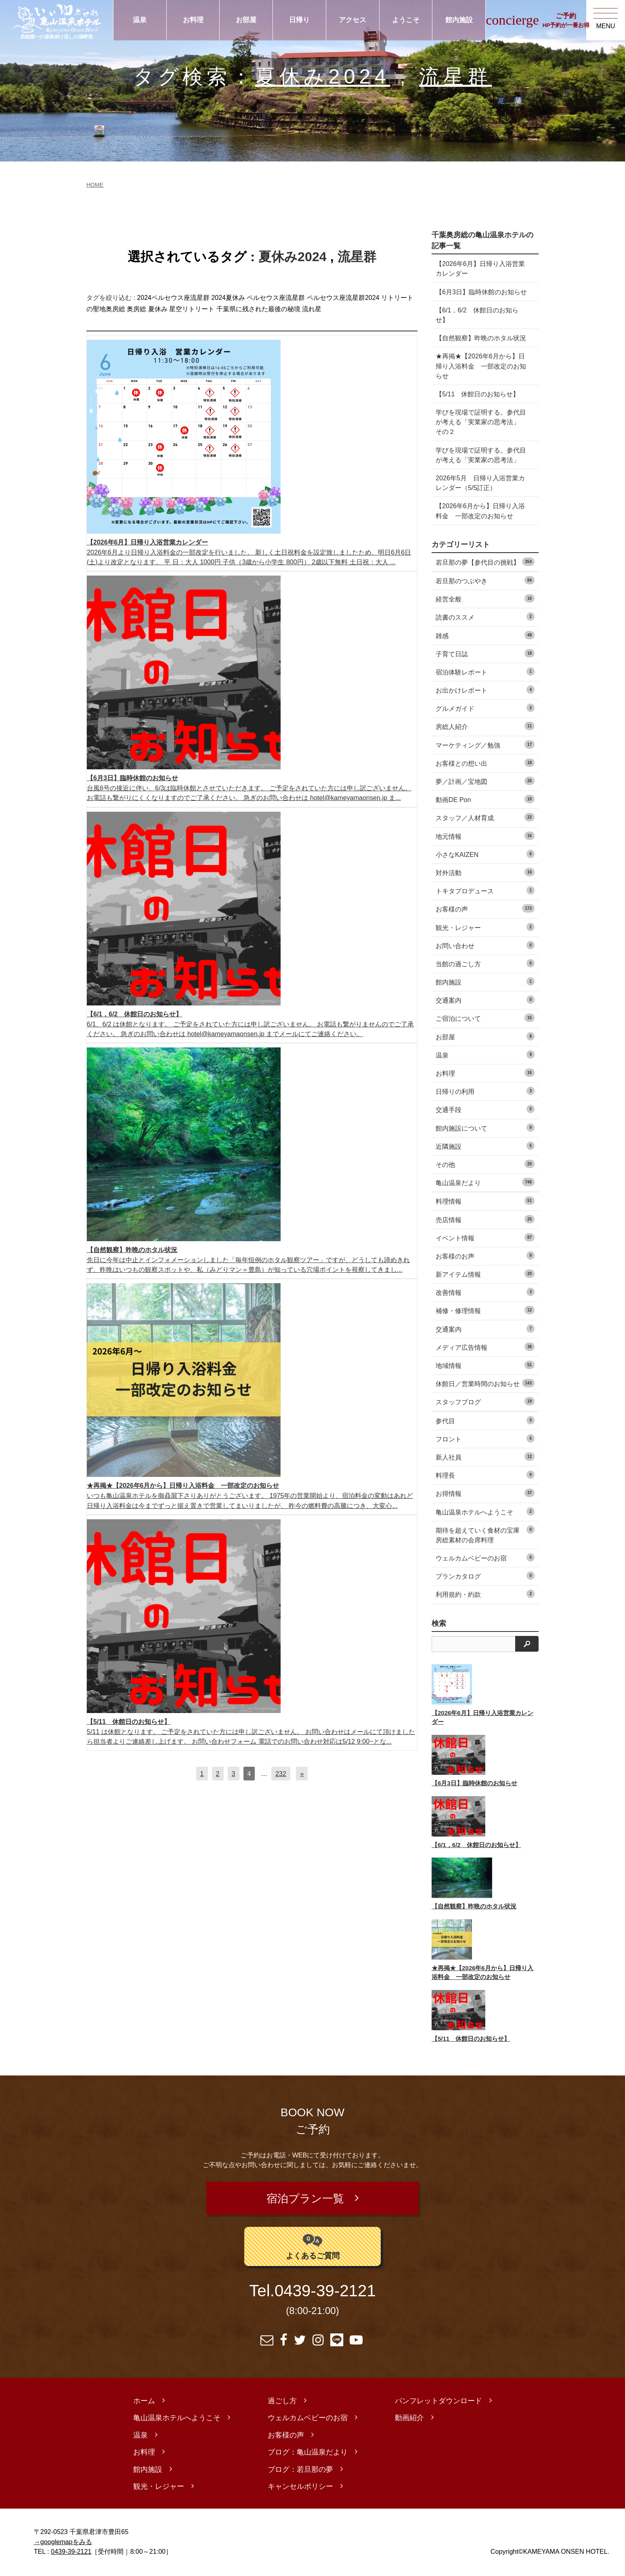 The width and height of the screenshot is (625, 2576). I want to click on お客様の声, so click(485, 908).